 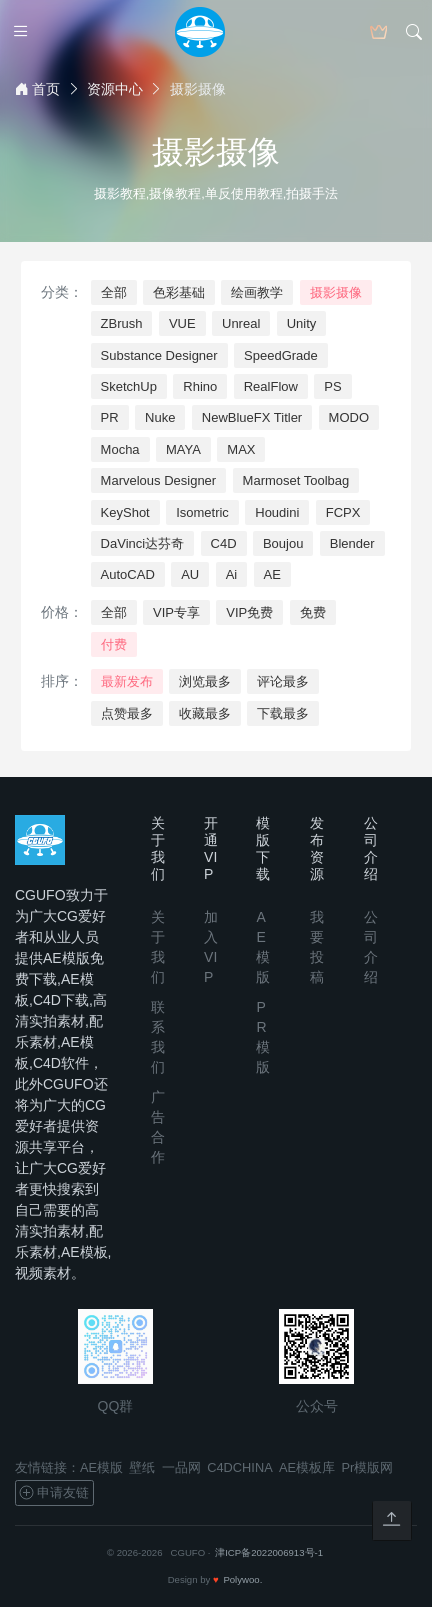 I want to click on MAYA, so click(x=183, y=449).